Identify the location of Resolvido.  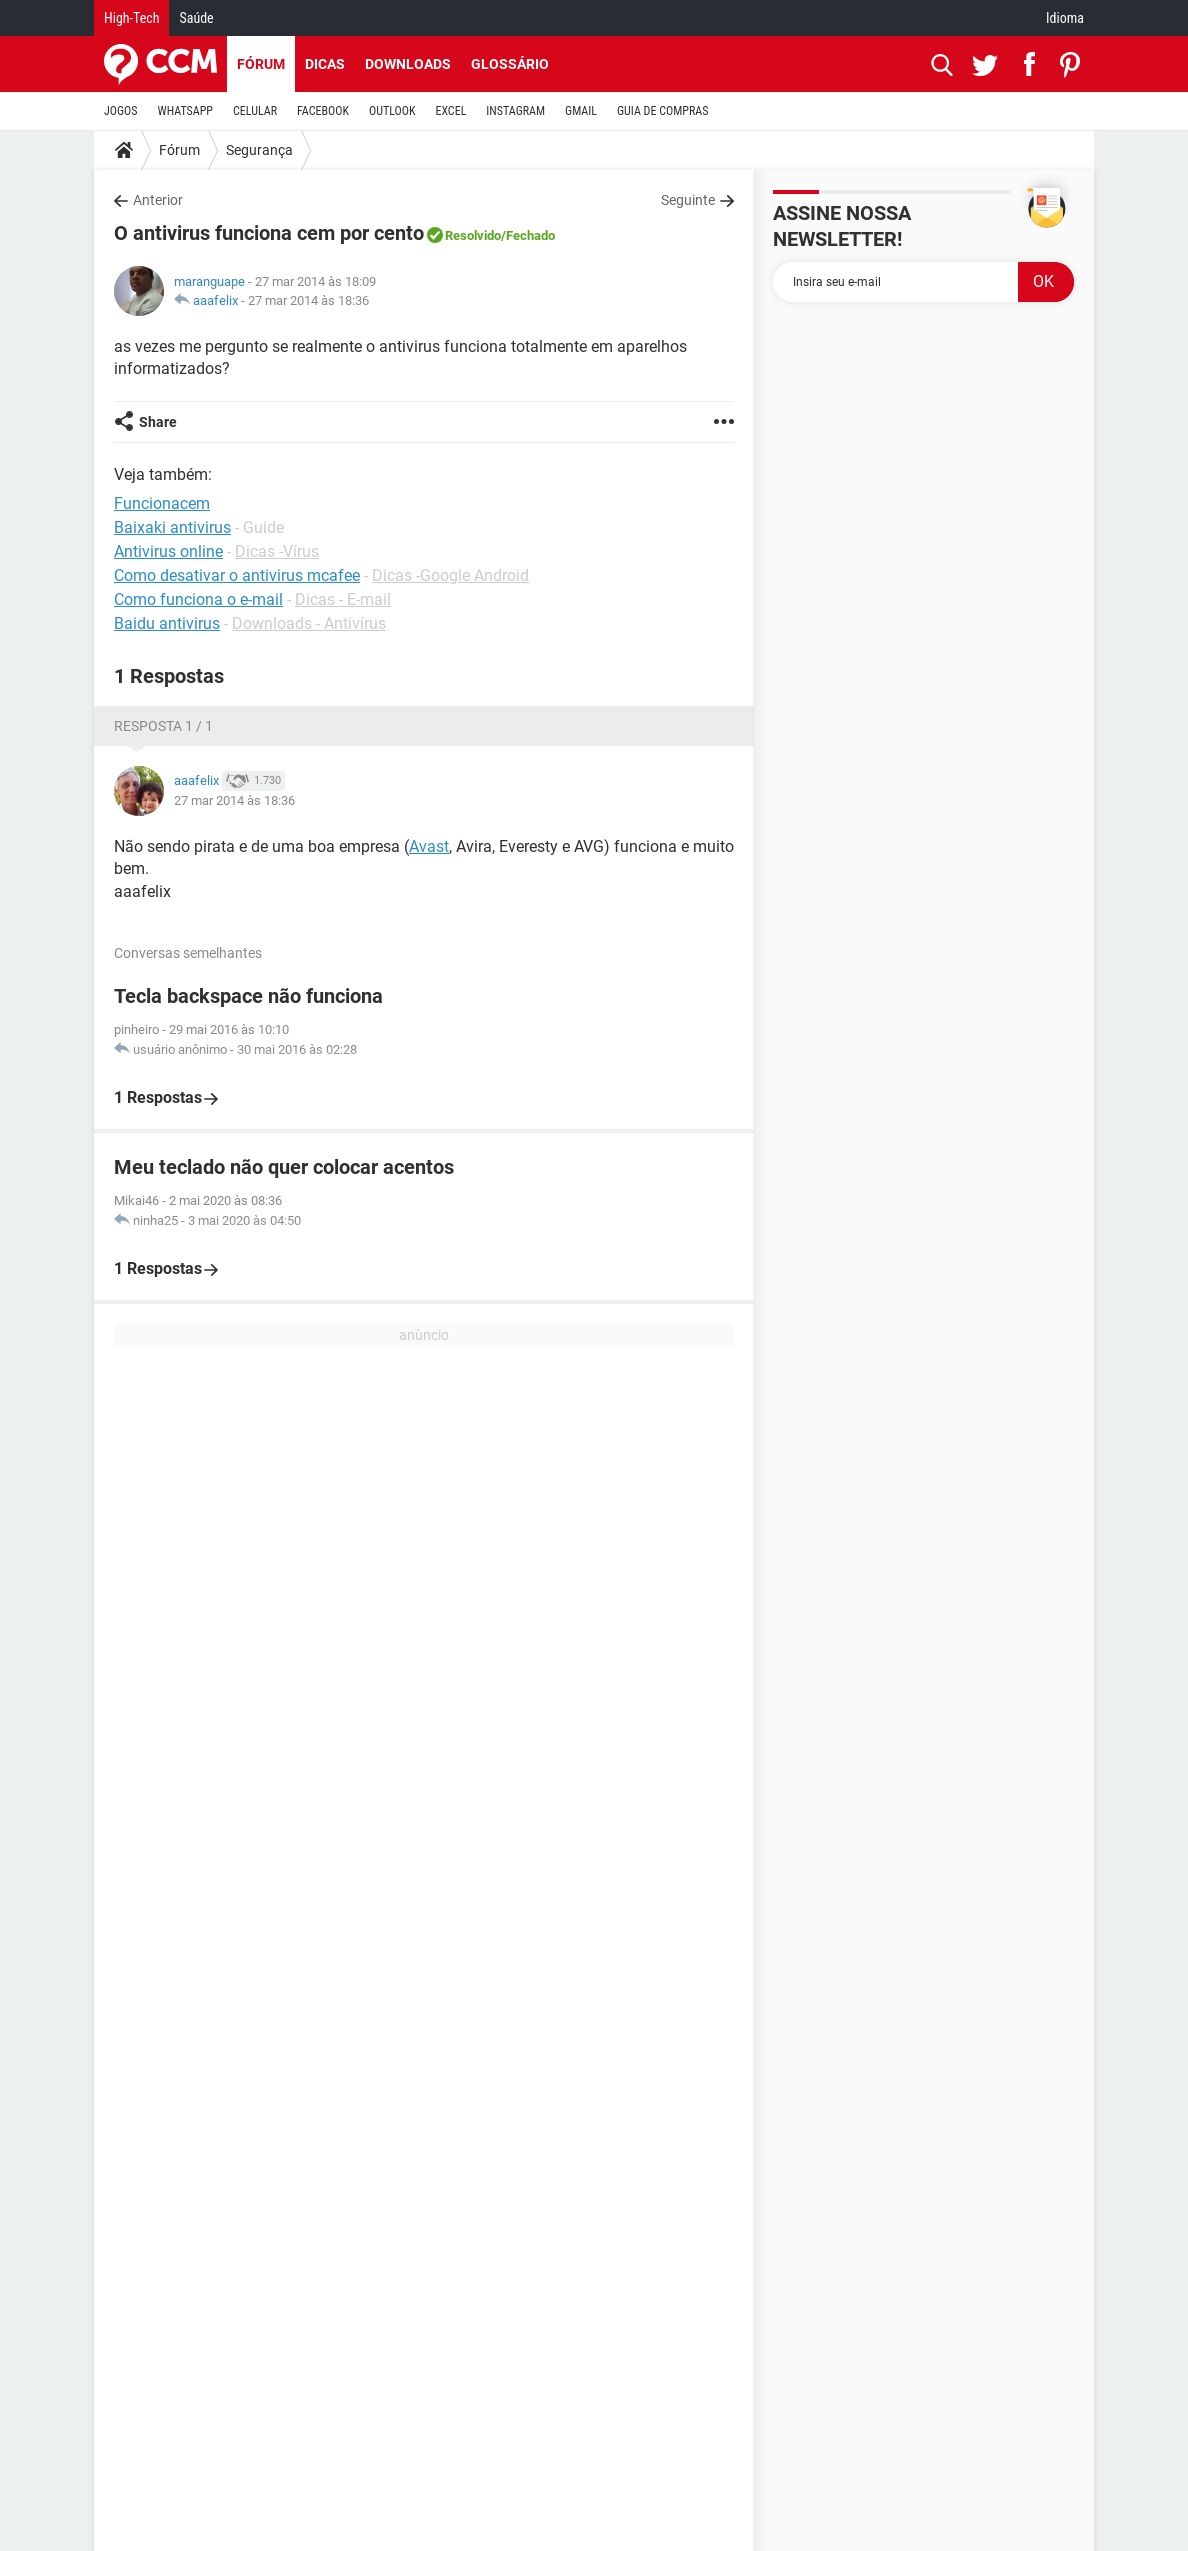
(473, 235).